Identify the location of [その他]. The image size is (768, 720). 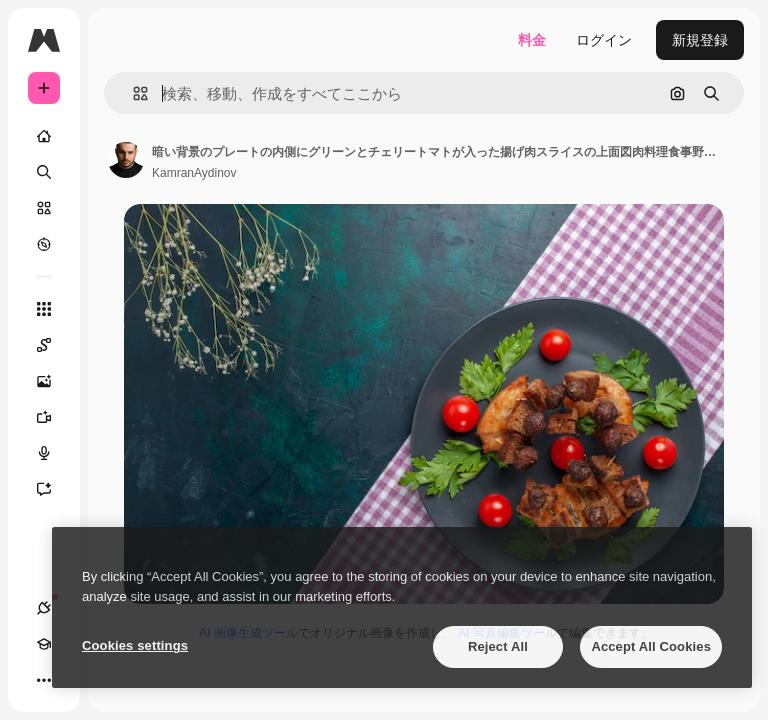
(44, 680).